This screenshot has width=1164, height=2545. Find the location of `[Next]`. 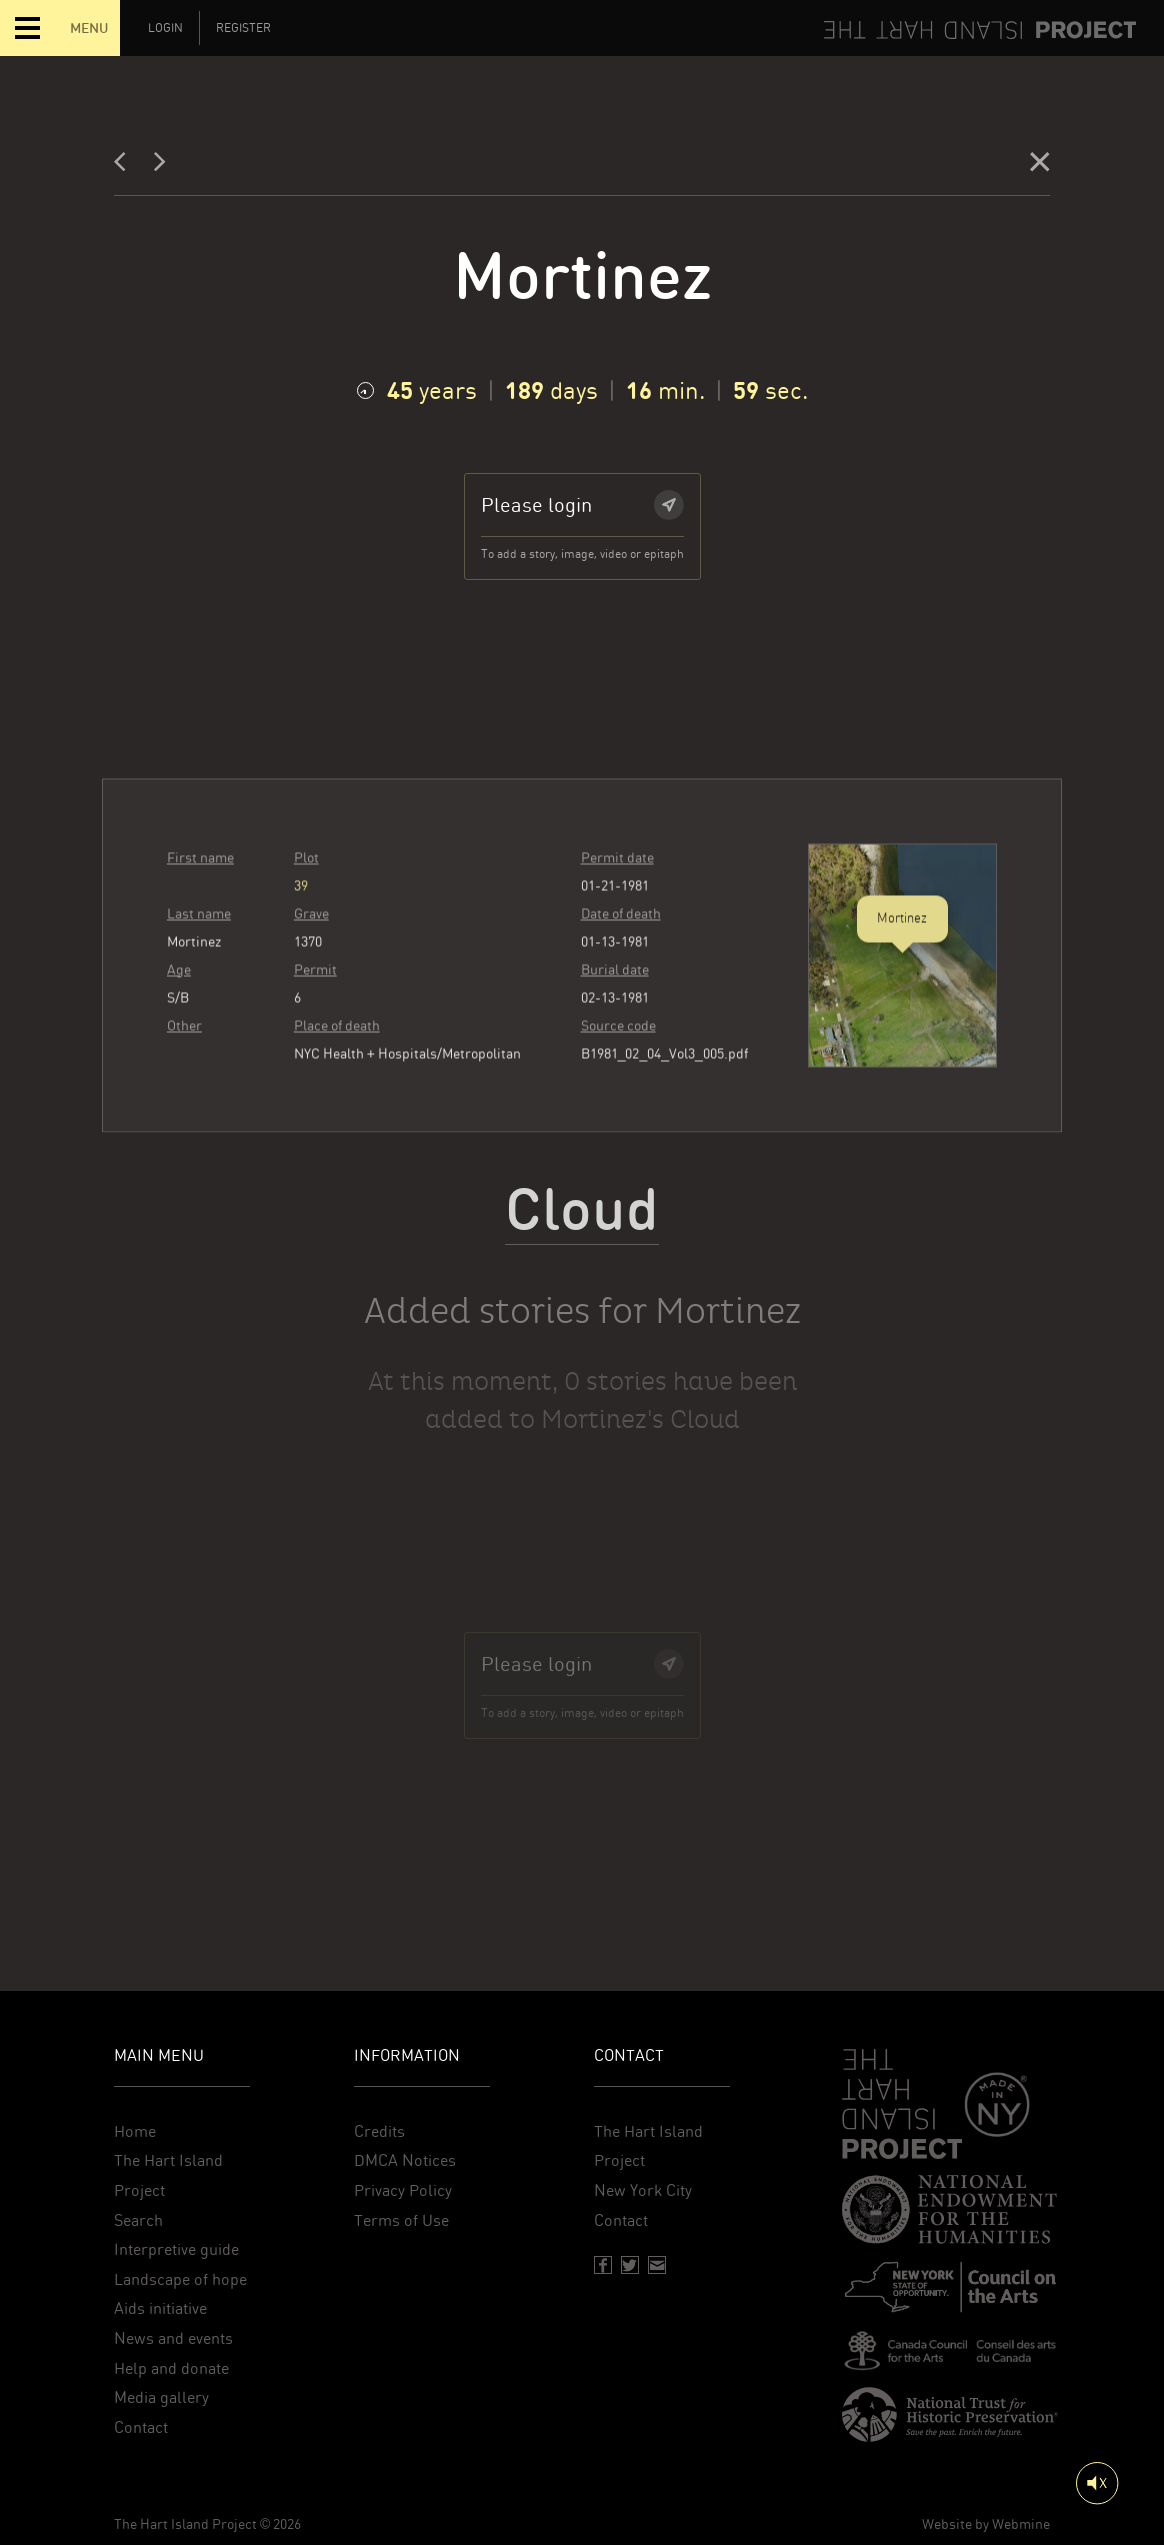

[Next] is located at coordinates (160, 166).